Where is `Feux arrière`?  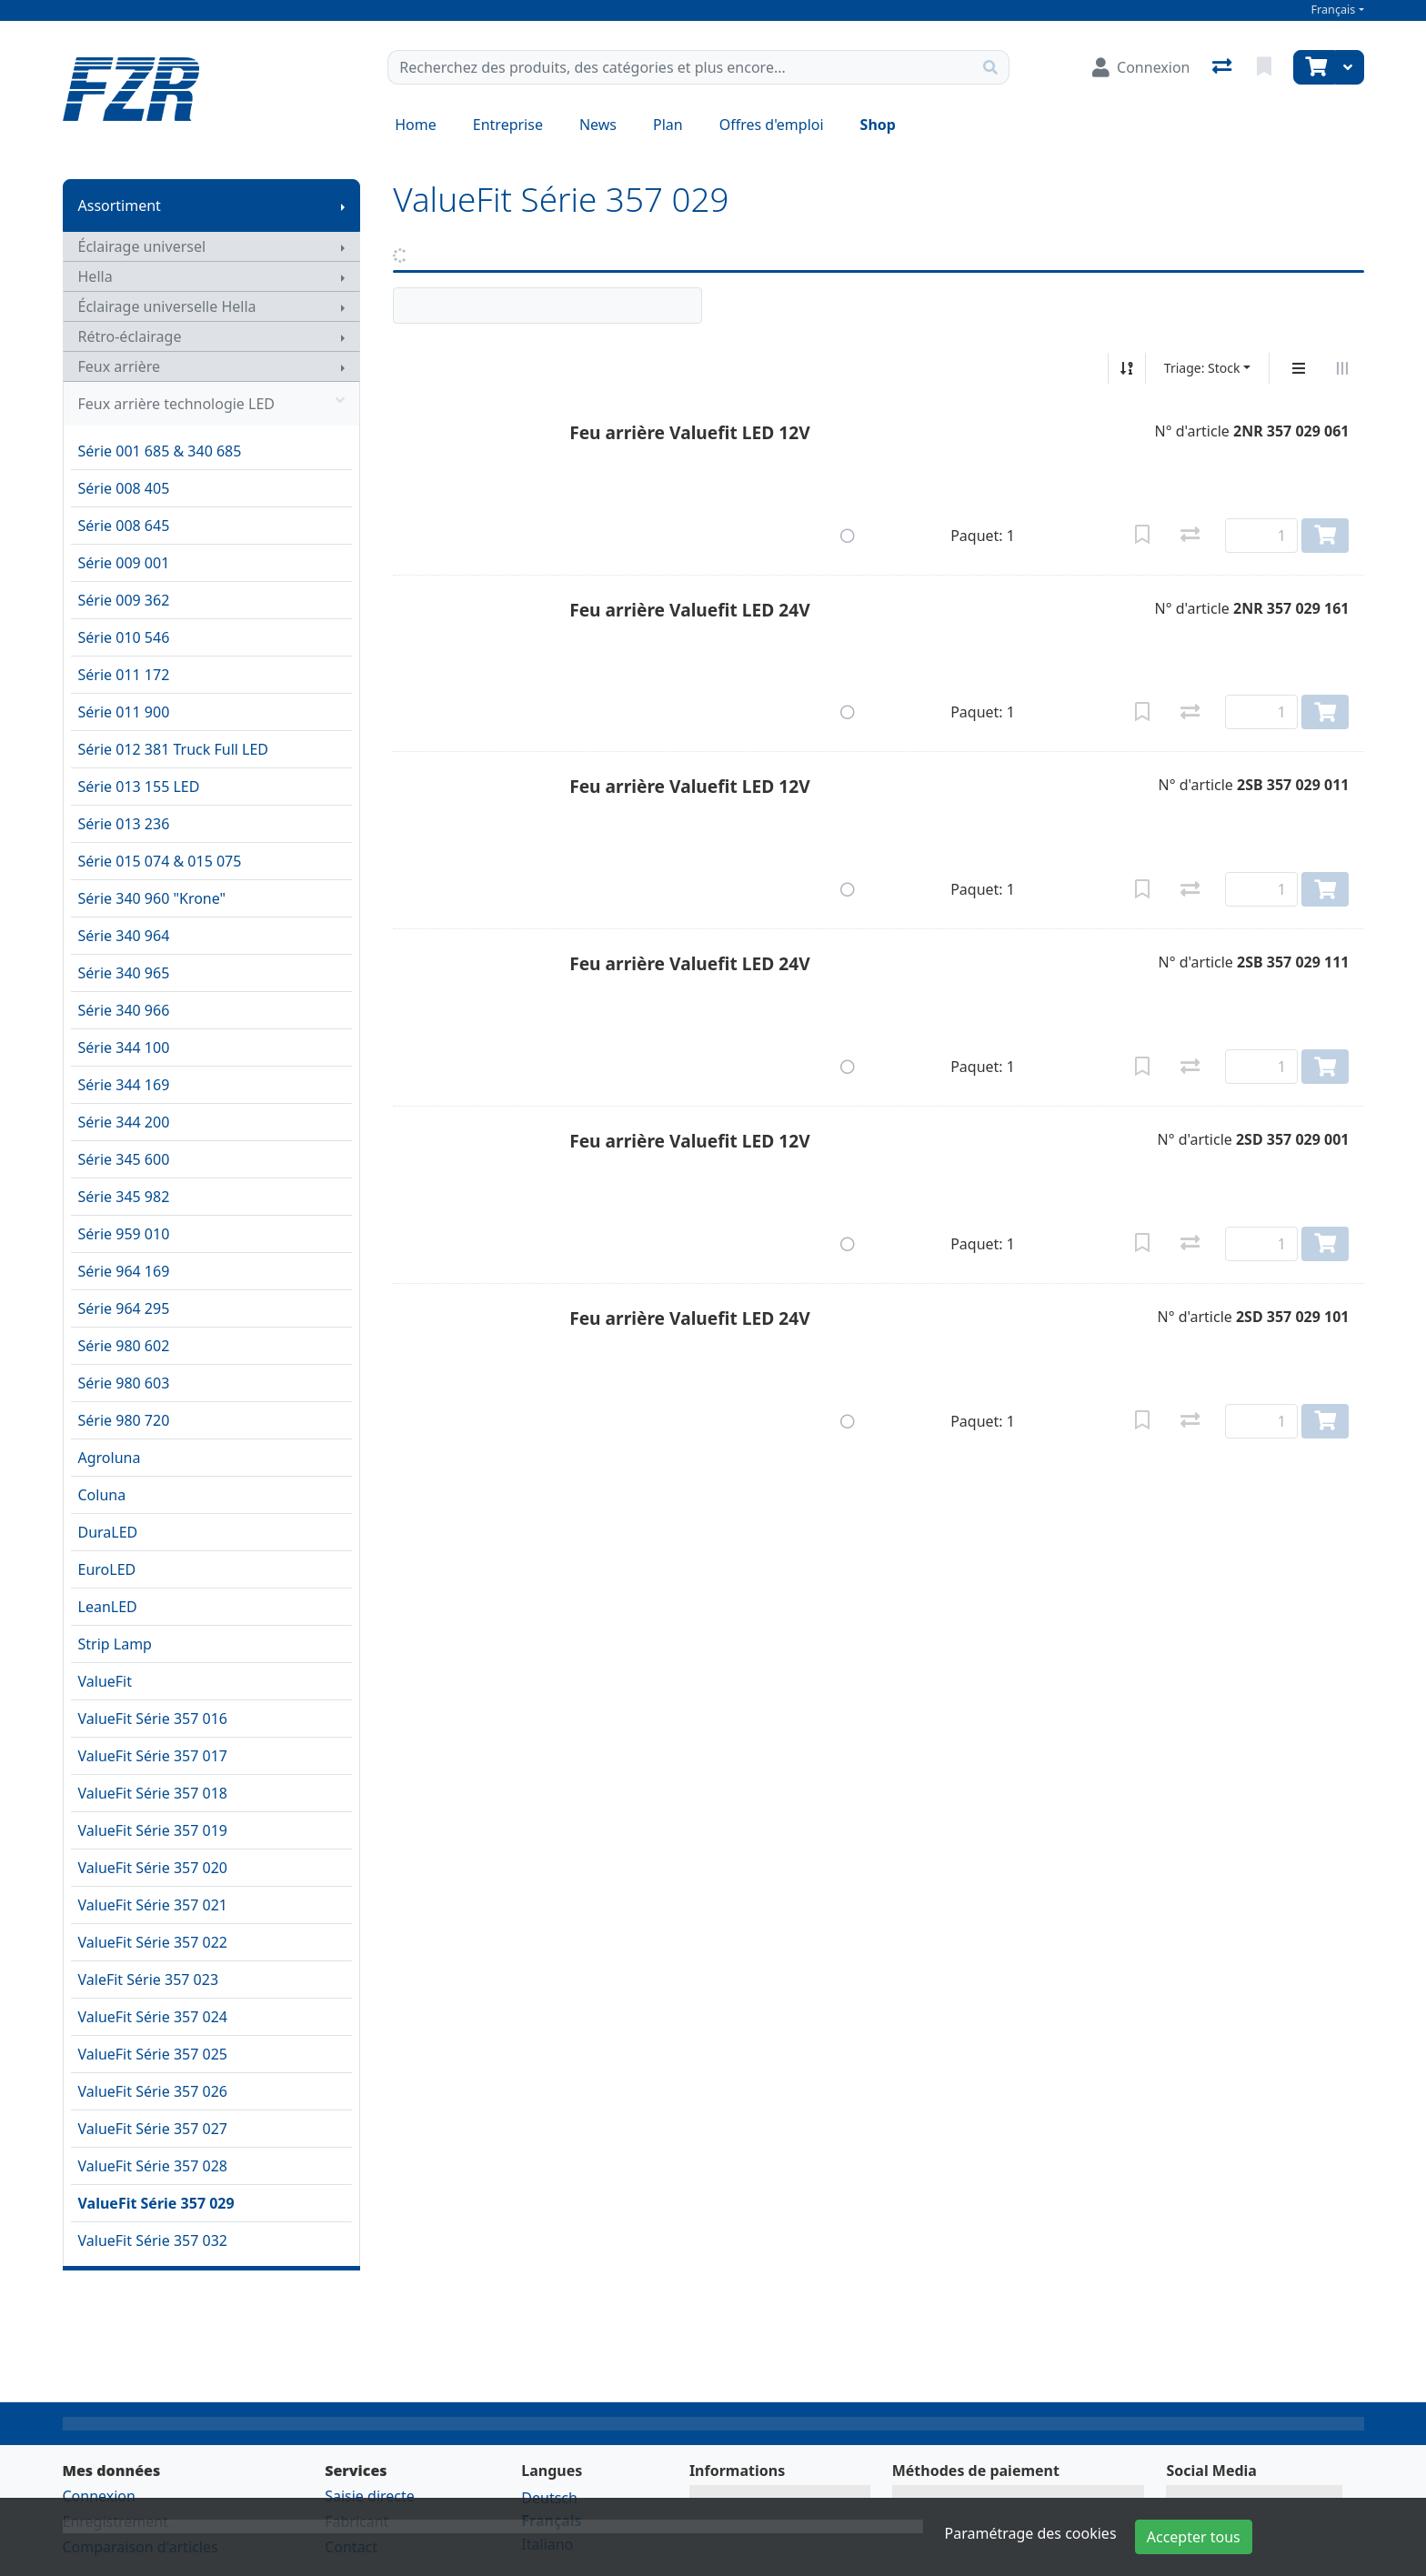 Feux arrière is located at coordinates (119, 366).